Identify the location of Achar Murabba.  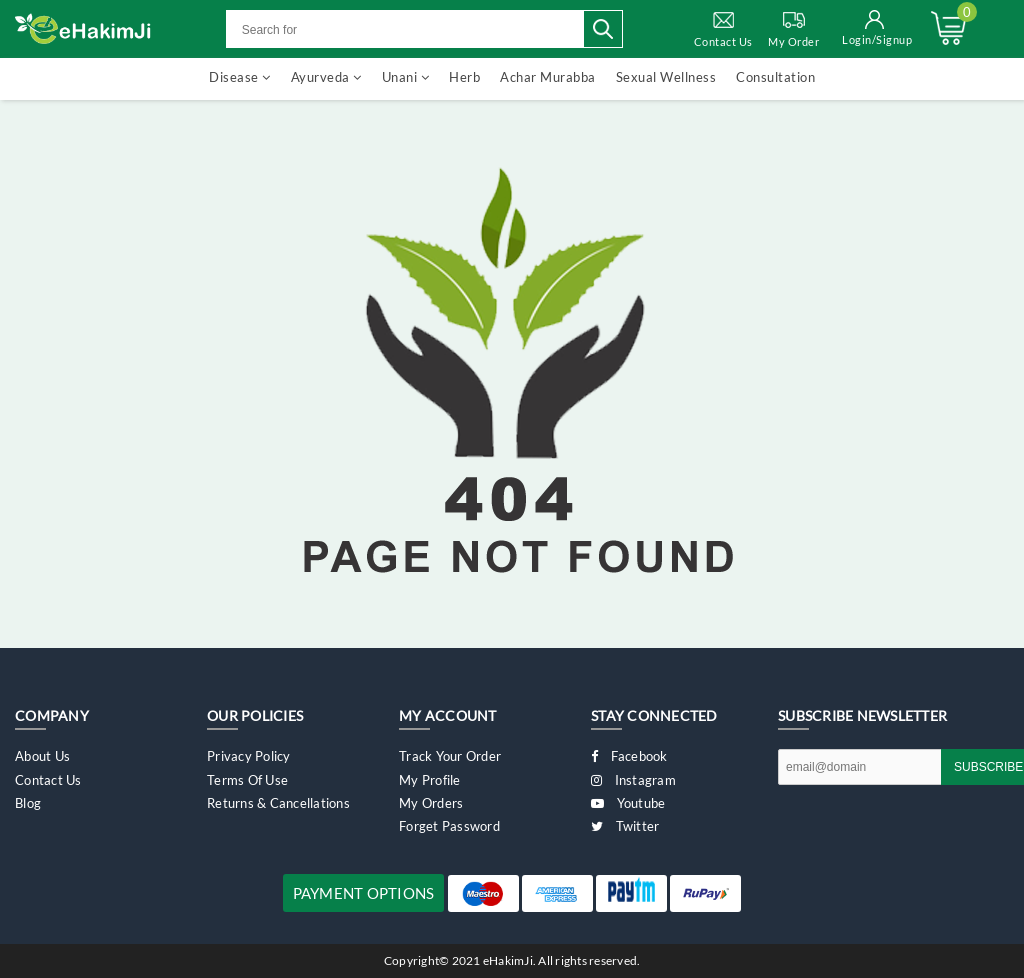
(548, 77).